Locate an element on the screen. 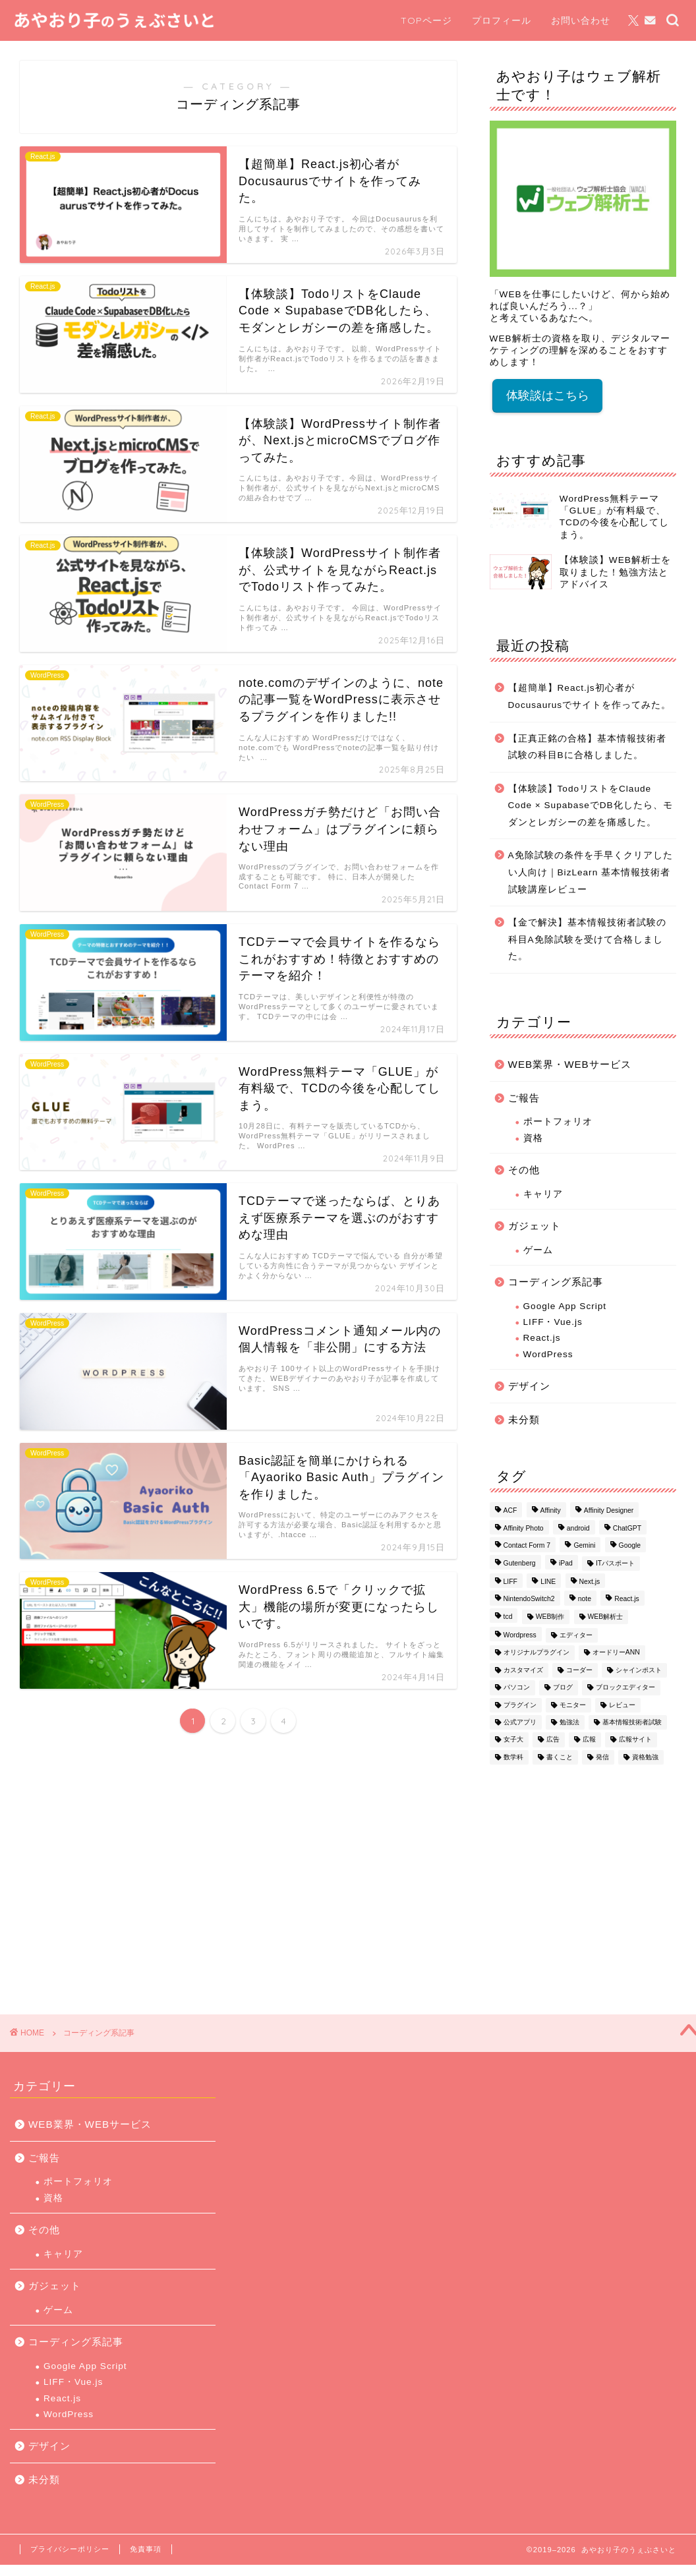  Affinity [Affinity (2個の項目)] is located at coordinates (550, 1511).